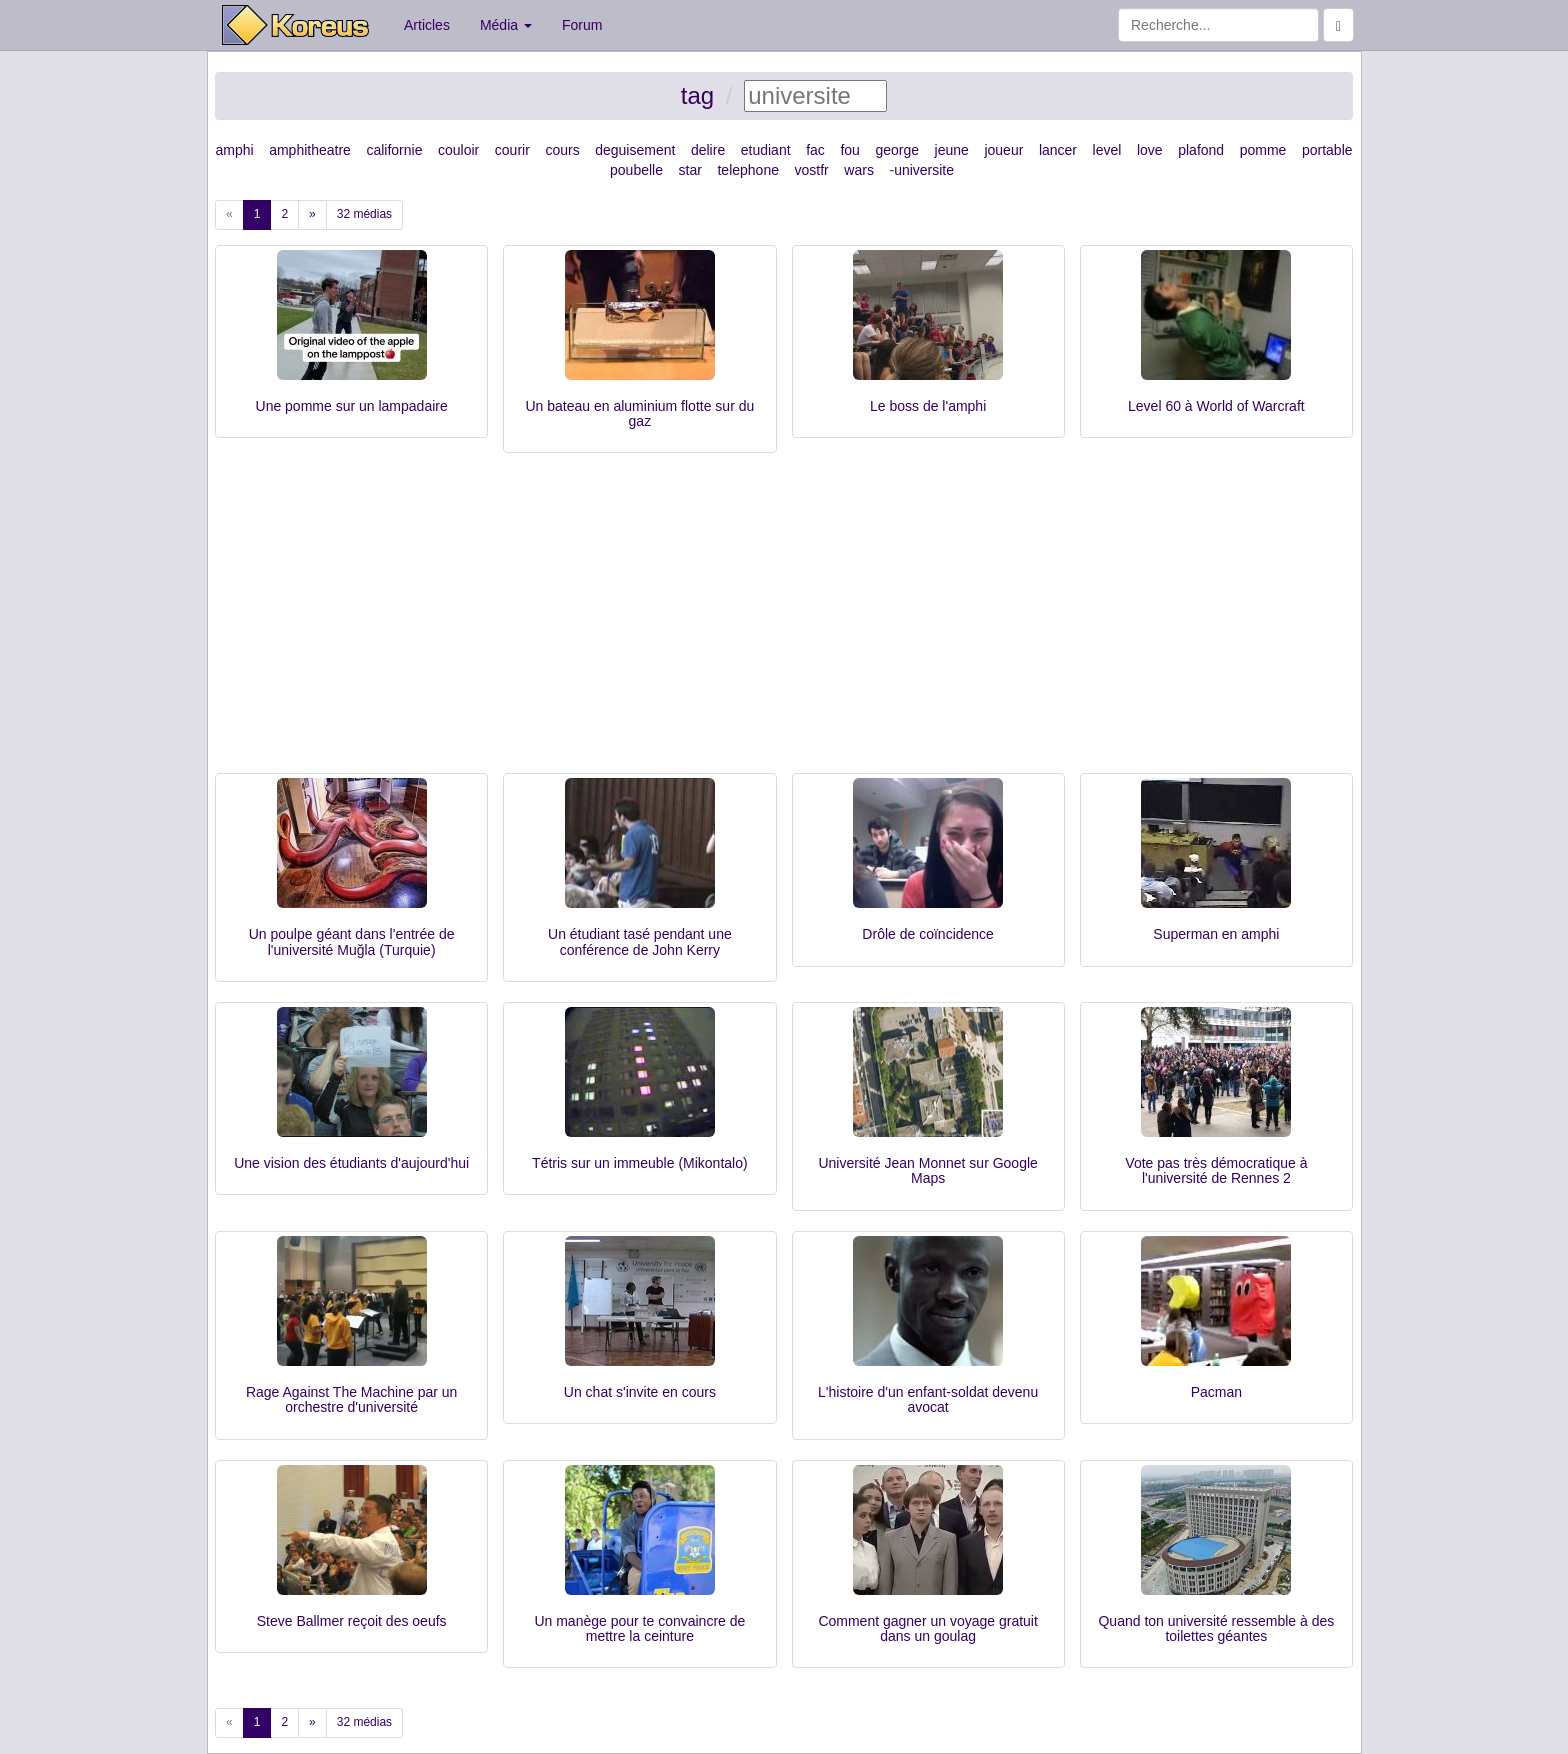 The width and height of the screenshot is (1568, 1754). What do you see at coordinates (352, 406) in the screenshot?
I see `Une pomme sur un lampadaire` at bounding box center [352, 406].